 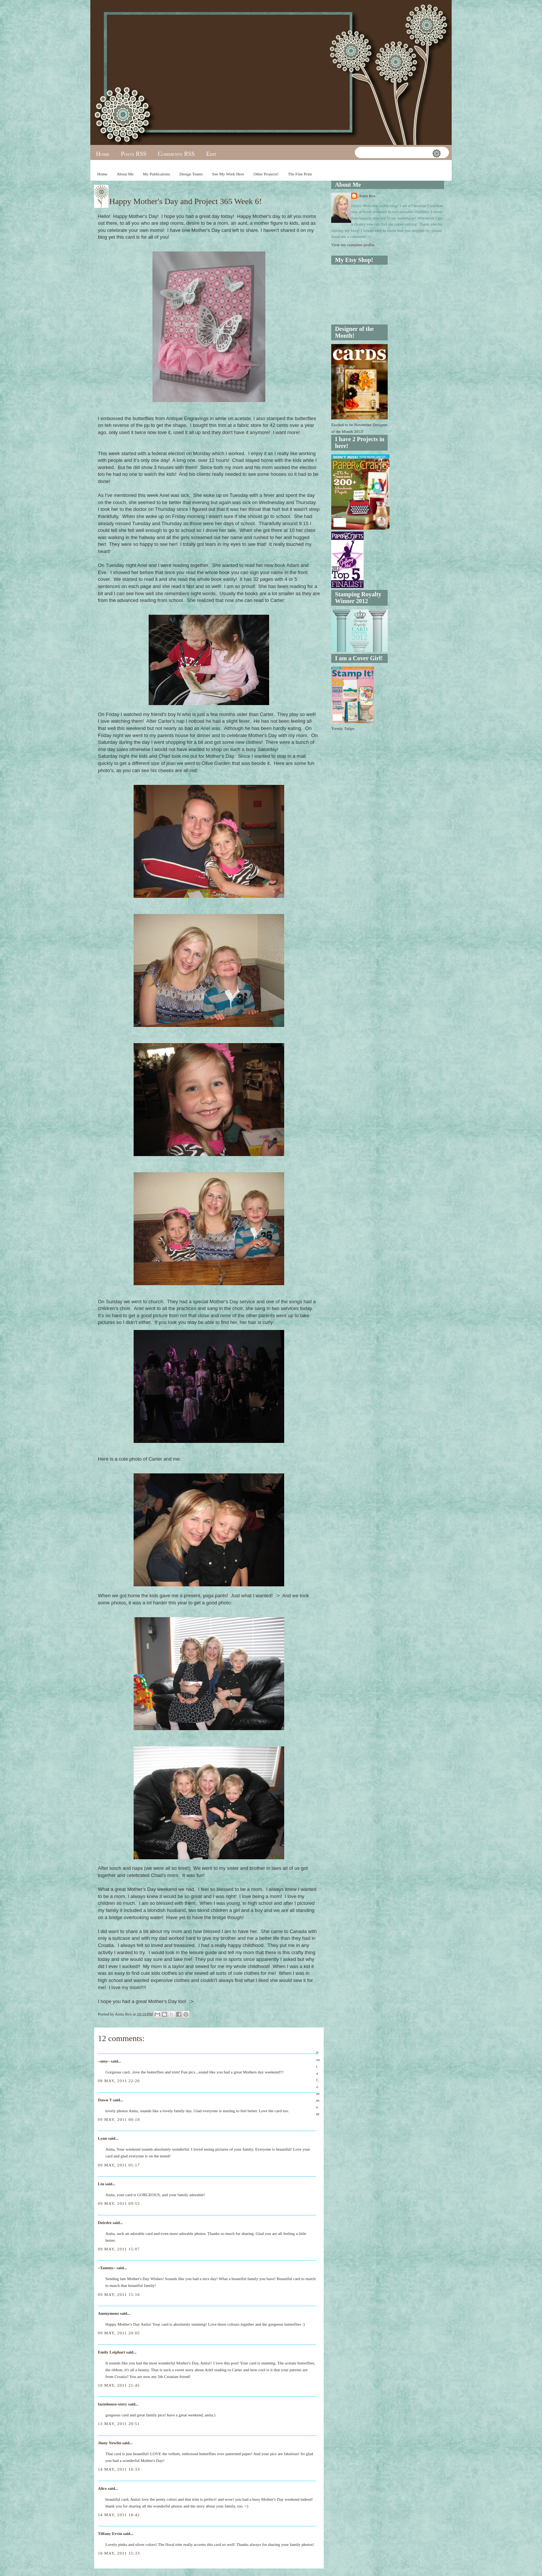 I want to click on Other Projects!, so click(x=266, y=174).